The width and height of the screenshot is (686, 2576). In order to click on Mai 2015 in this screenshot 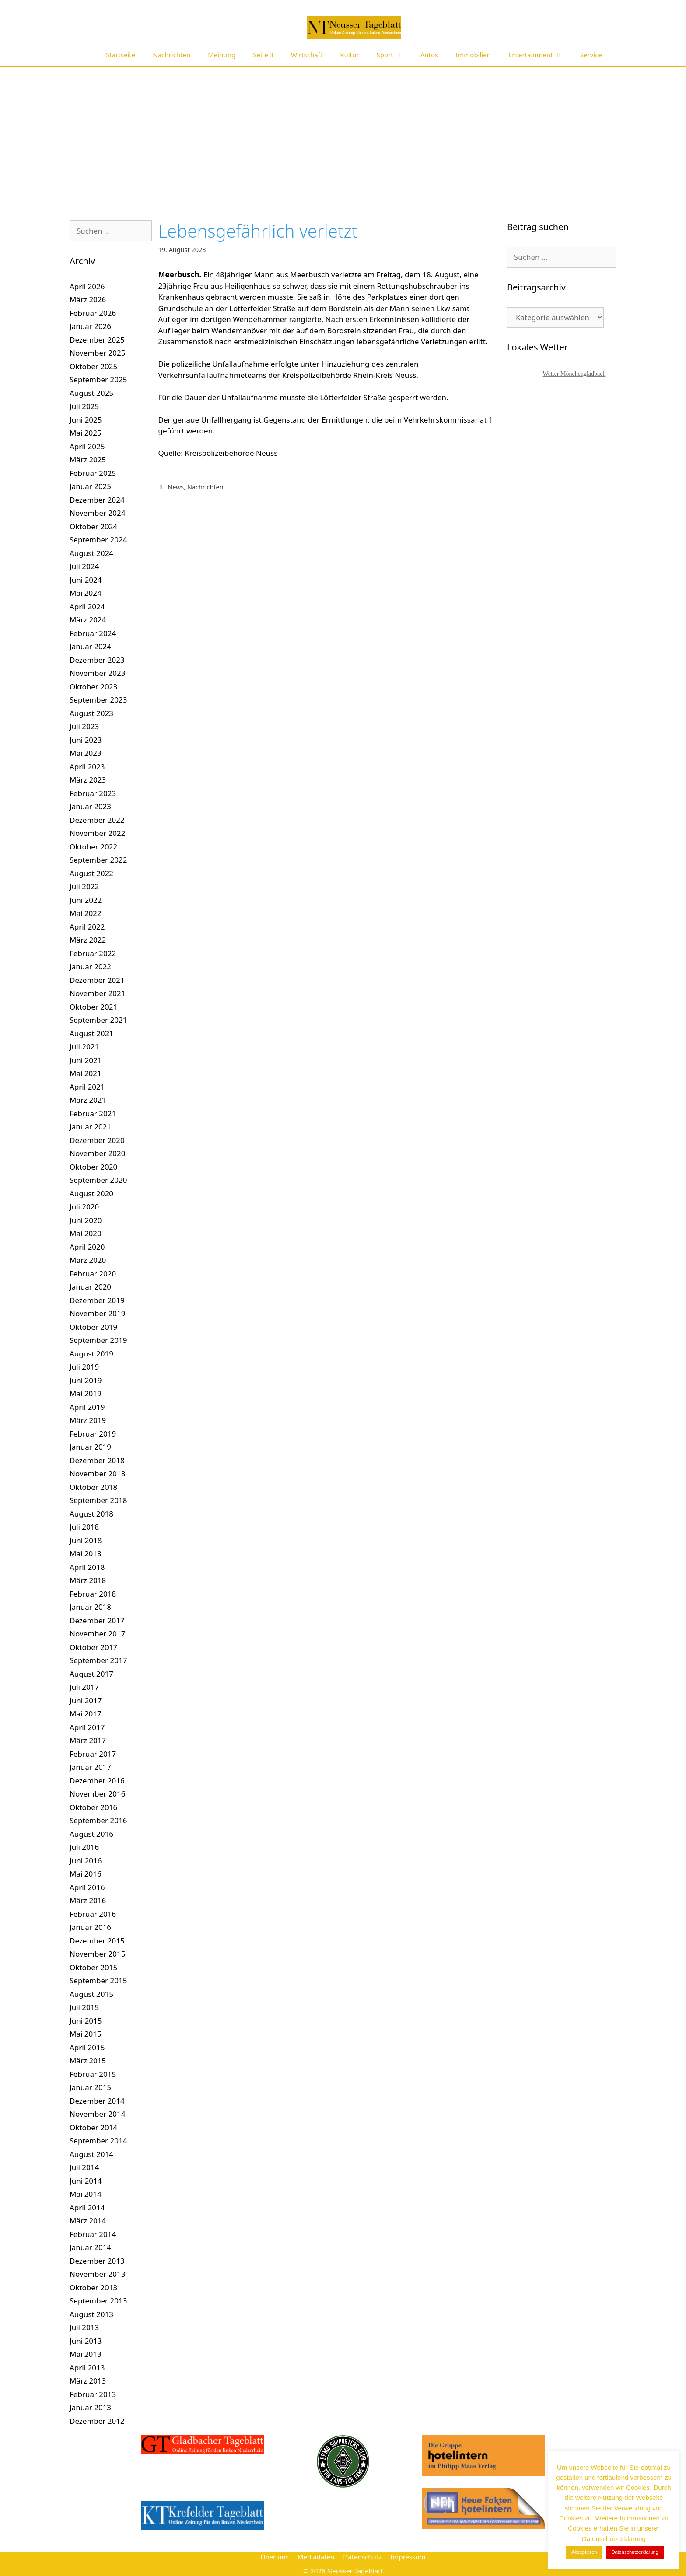, I will do `click(86, 2034)`.